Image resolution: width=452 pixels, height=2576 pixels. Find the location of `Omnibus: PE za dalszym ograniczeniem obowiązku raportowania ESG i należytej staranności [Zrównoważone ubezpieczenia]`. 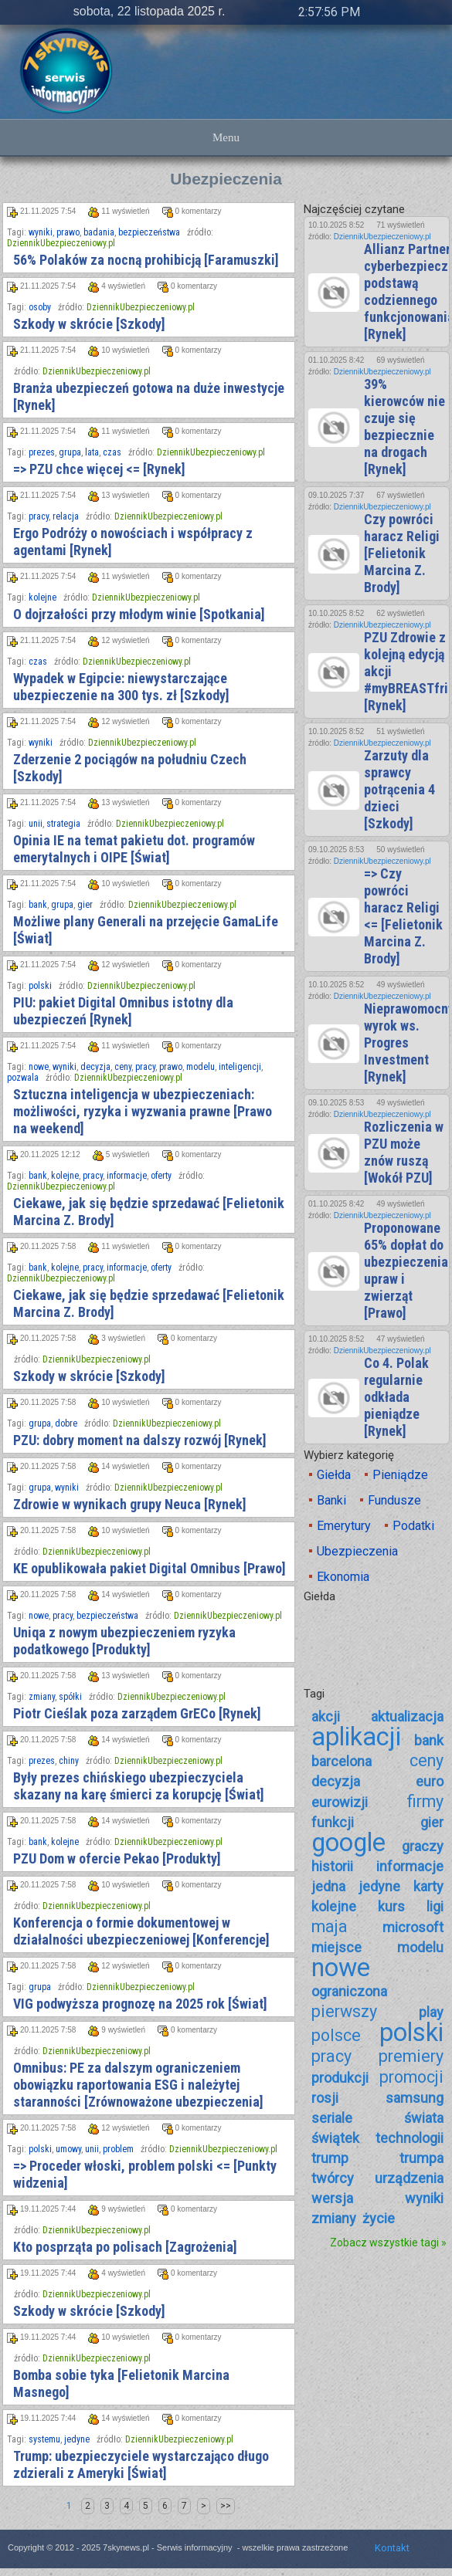

Omnibus: PE za dalszym ograniczeniem obowiązku raportowania ESG i należytej staranności [Zrównoważone ubezpieczenia] is located at coordinates (138, 2085).